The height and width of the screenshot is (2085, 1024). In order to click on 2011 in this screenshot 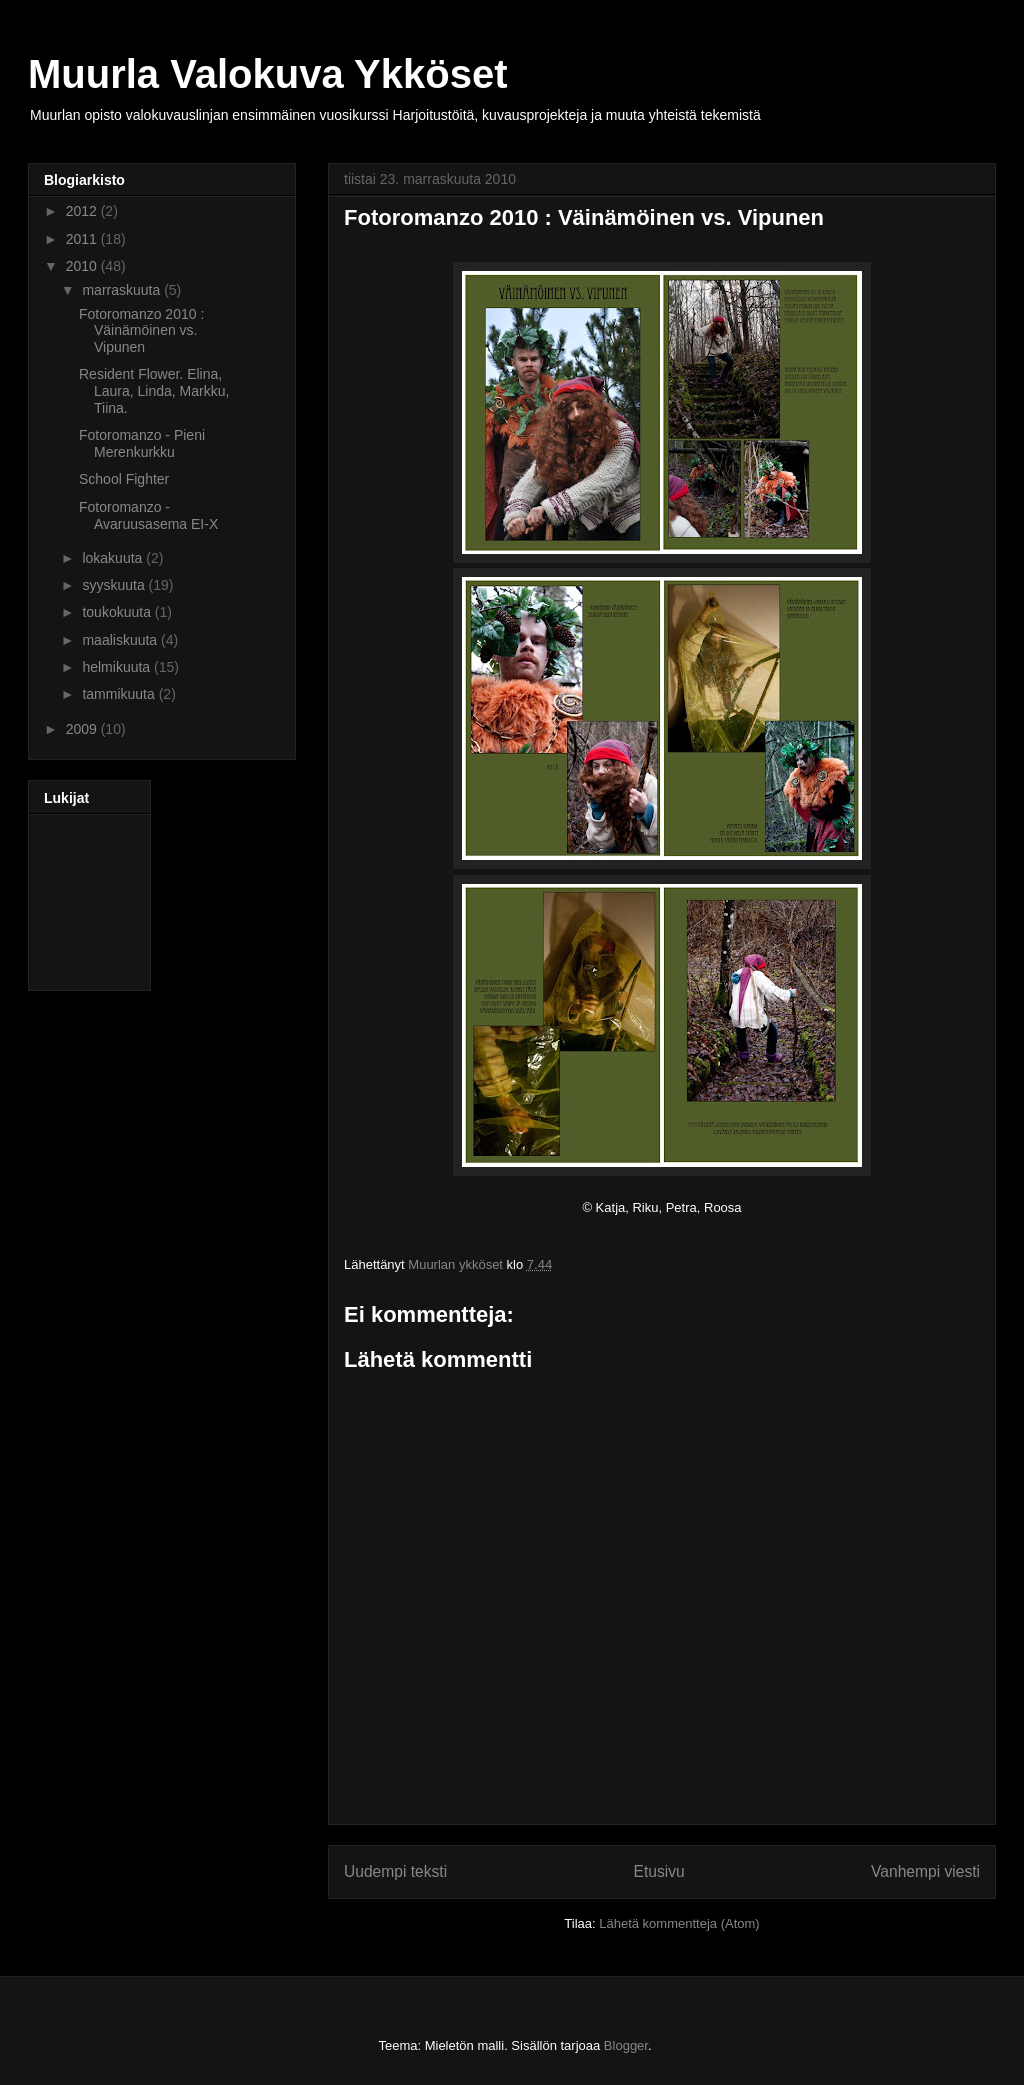, I will do `click(83, 239)`.